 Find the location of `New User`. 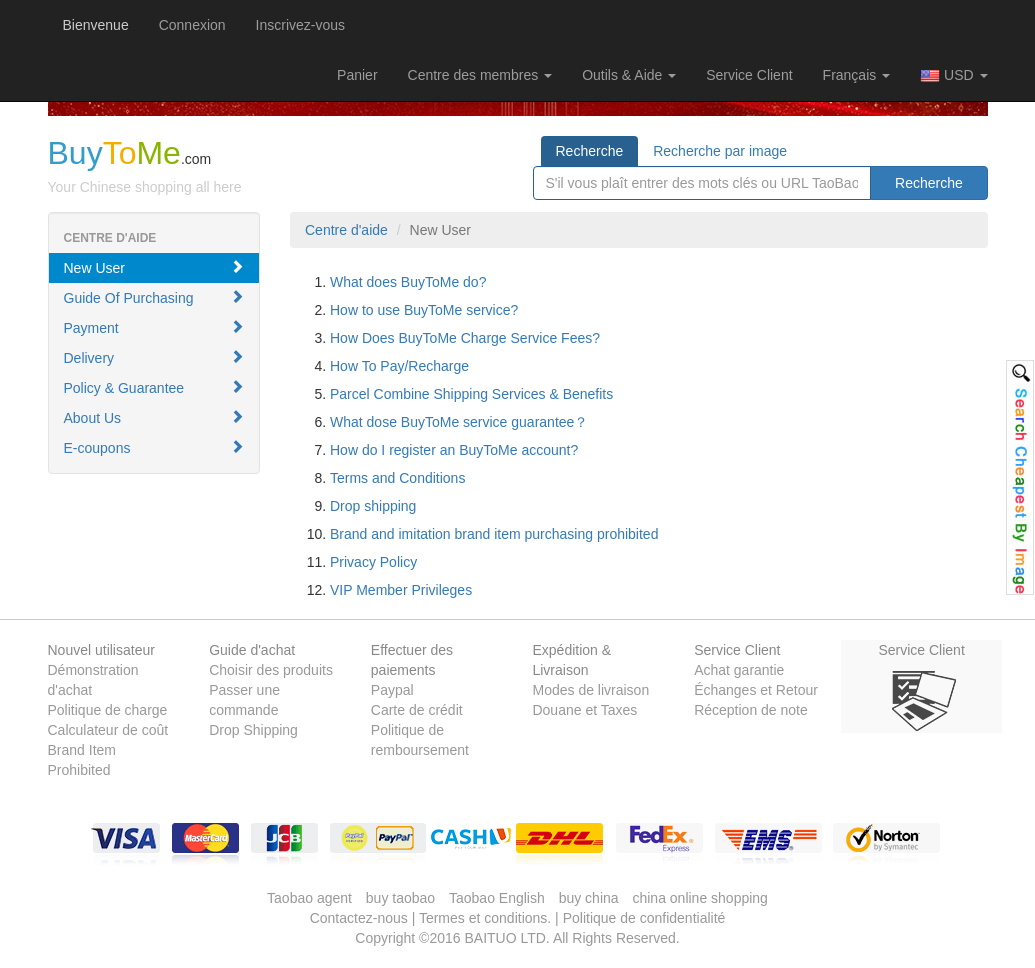

New User is located at coordinates (154, 267).